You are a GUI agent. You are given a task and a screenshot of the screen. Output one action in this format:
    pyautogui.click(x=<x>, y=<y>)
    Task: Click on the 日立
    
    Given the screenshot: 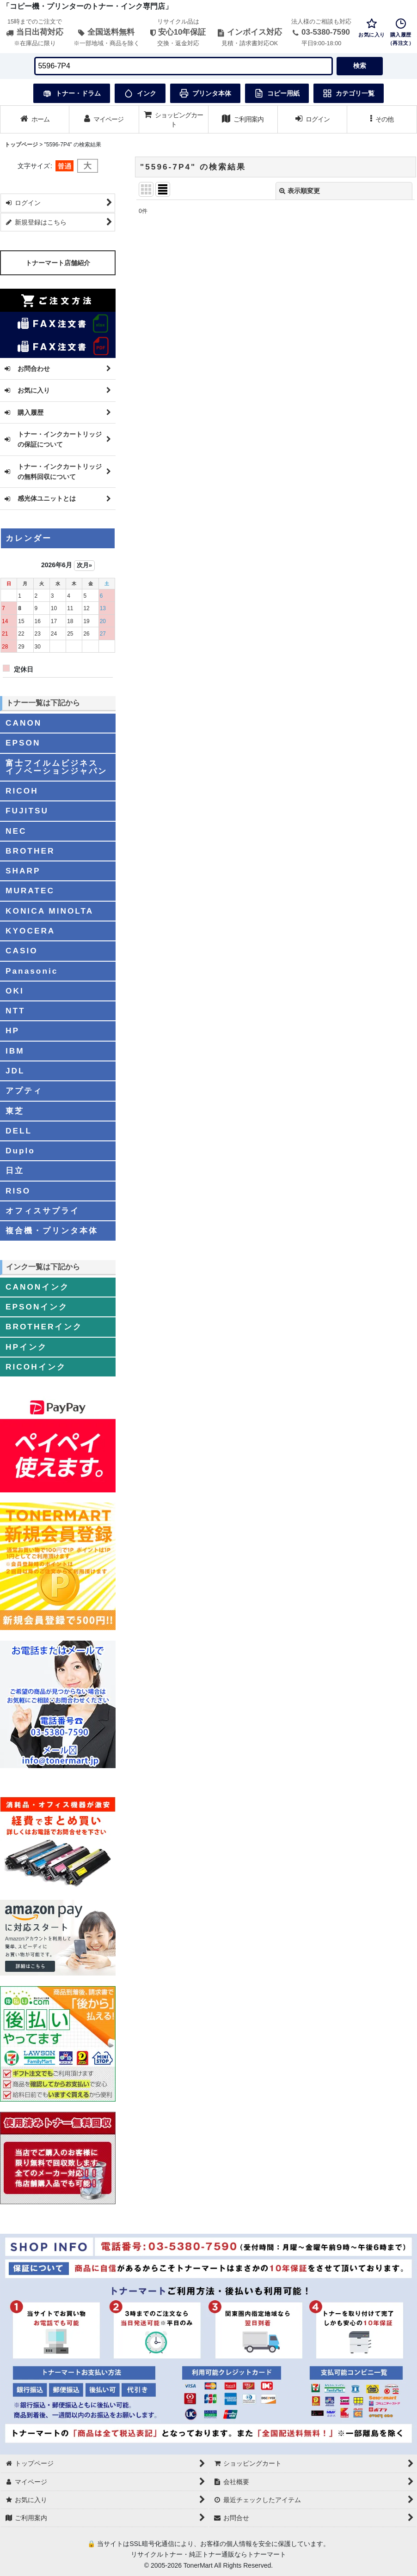 What is the action you would take?
    pyautogui.click(x=15, y=1170)
    